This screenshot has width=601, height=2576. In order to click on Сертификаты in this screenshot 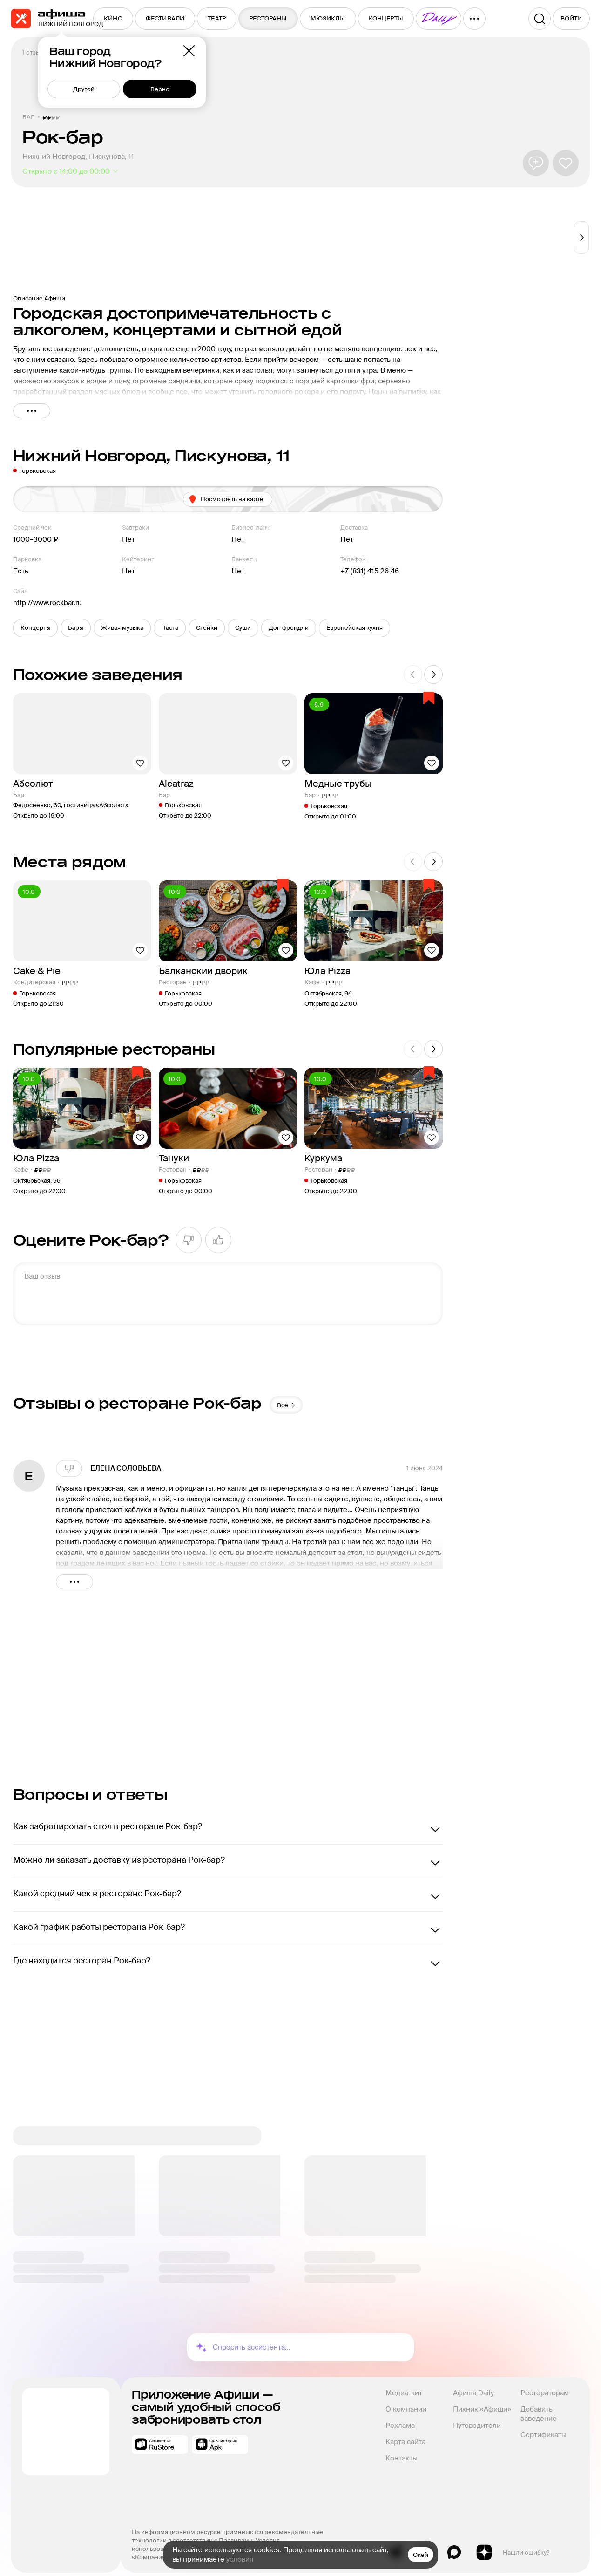, I will do `click(543, 2427)`.